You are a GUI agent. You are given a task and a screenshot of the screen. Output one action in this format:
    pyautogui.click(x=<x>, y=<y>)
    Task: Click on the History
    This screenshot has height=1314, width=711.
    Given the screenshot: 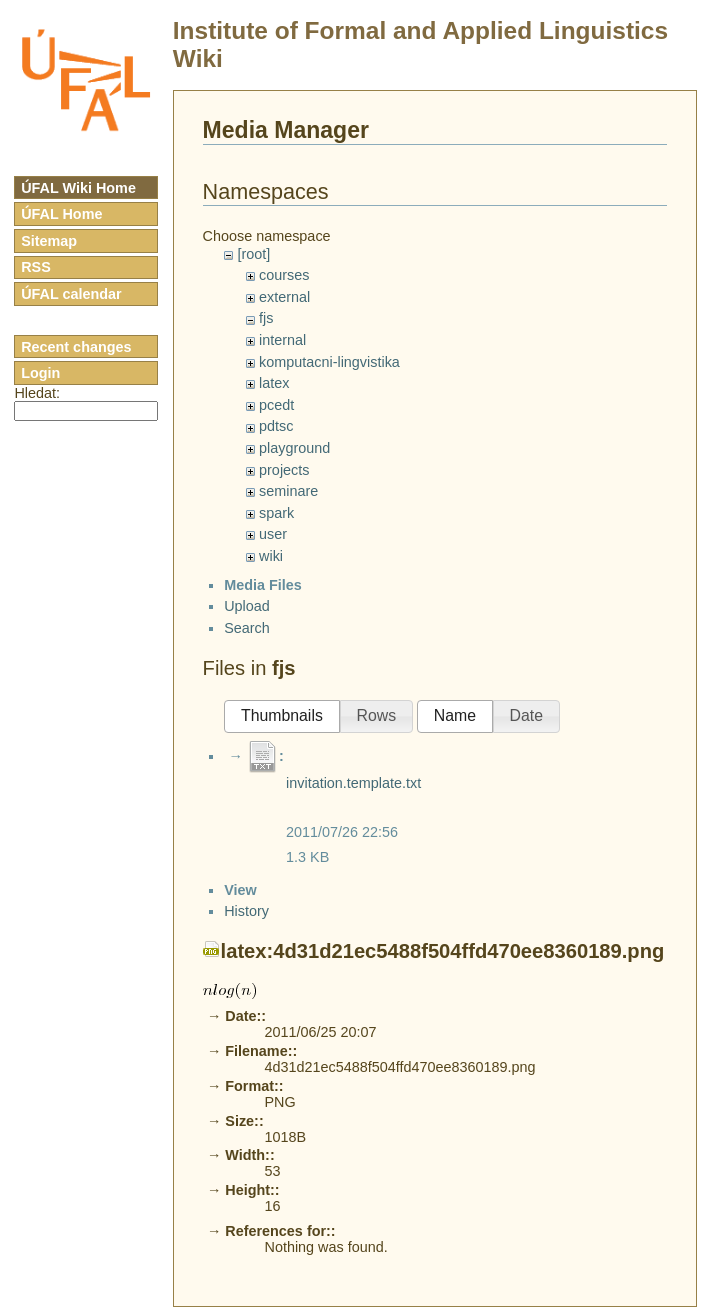 What is the action you would take?
    pyautogui.click(x=246, y=1136)
    